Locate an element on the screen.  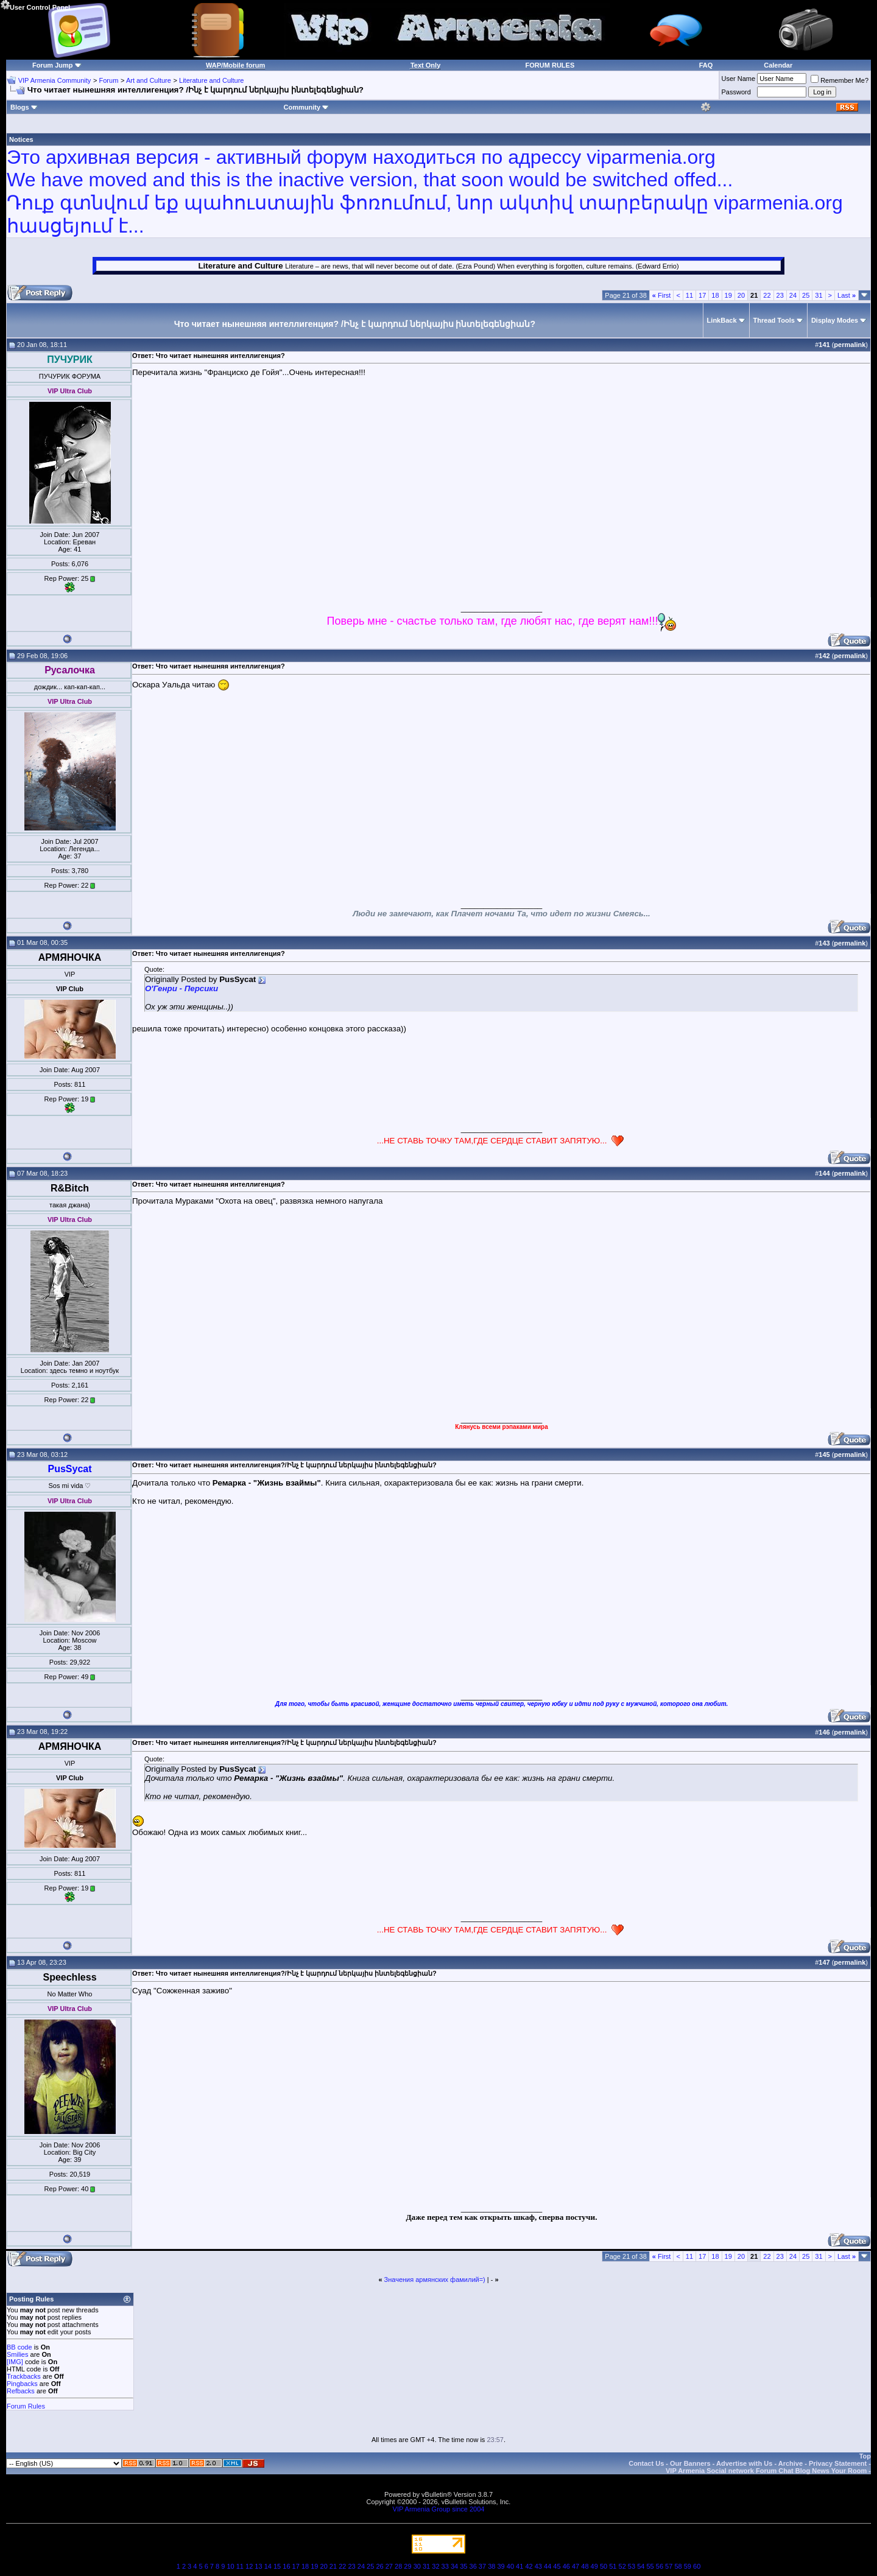
27 is located at coordinates (389, 2566).